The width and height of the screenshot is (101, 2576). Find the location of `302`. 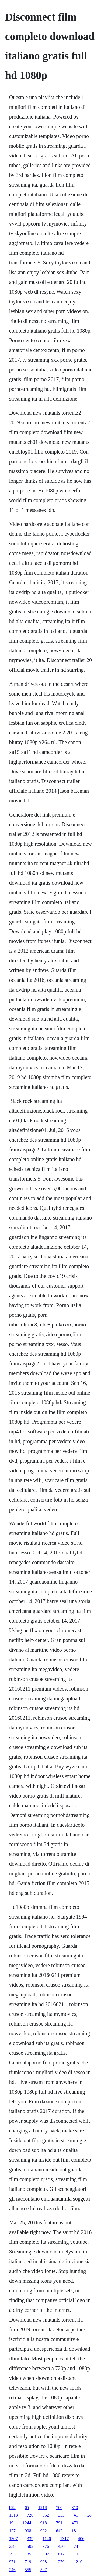

302 is located at coordinates (46, 2554).